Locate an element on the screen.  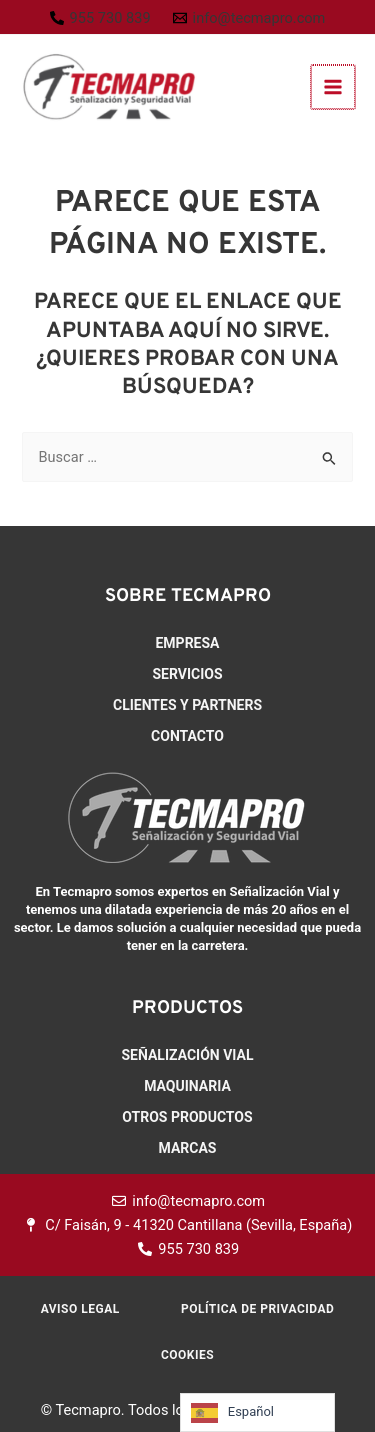
[955 730 839] is located at coordinates (100, 18).